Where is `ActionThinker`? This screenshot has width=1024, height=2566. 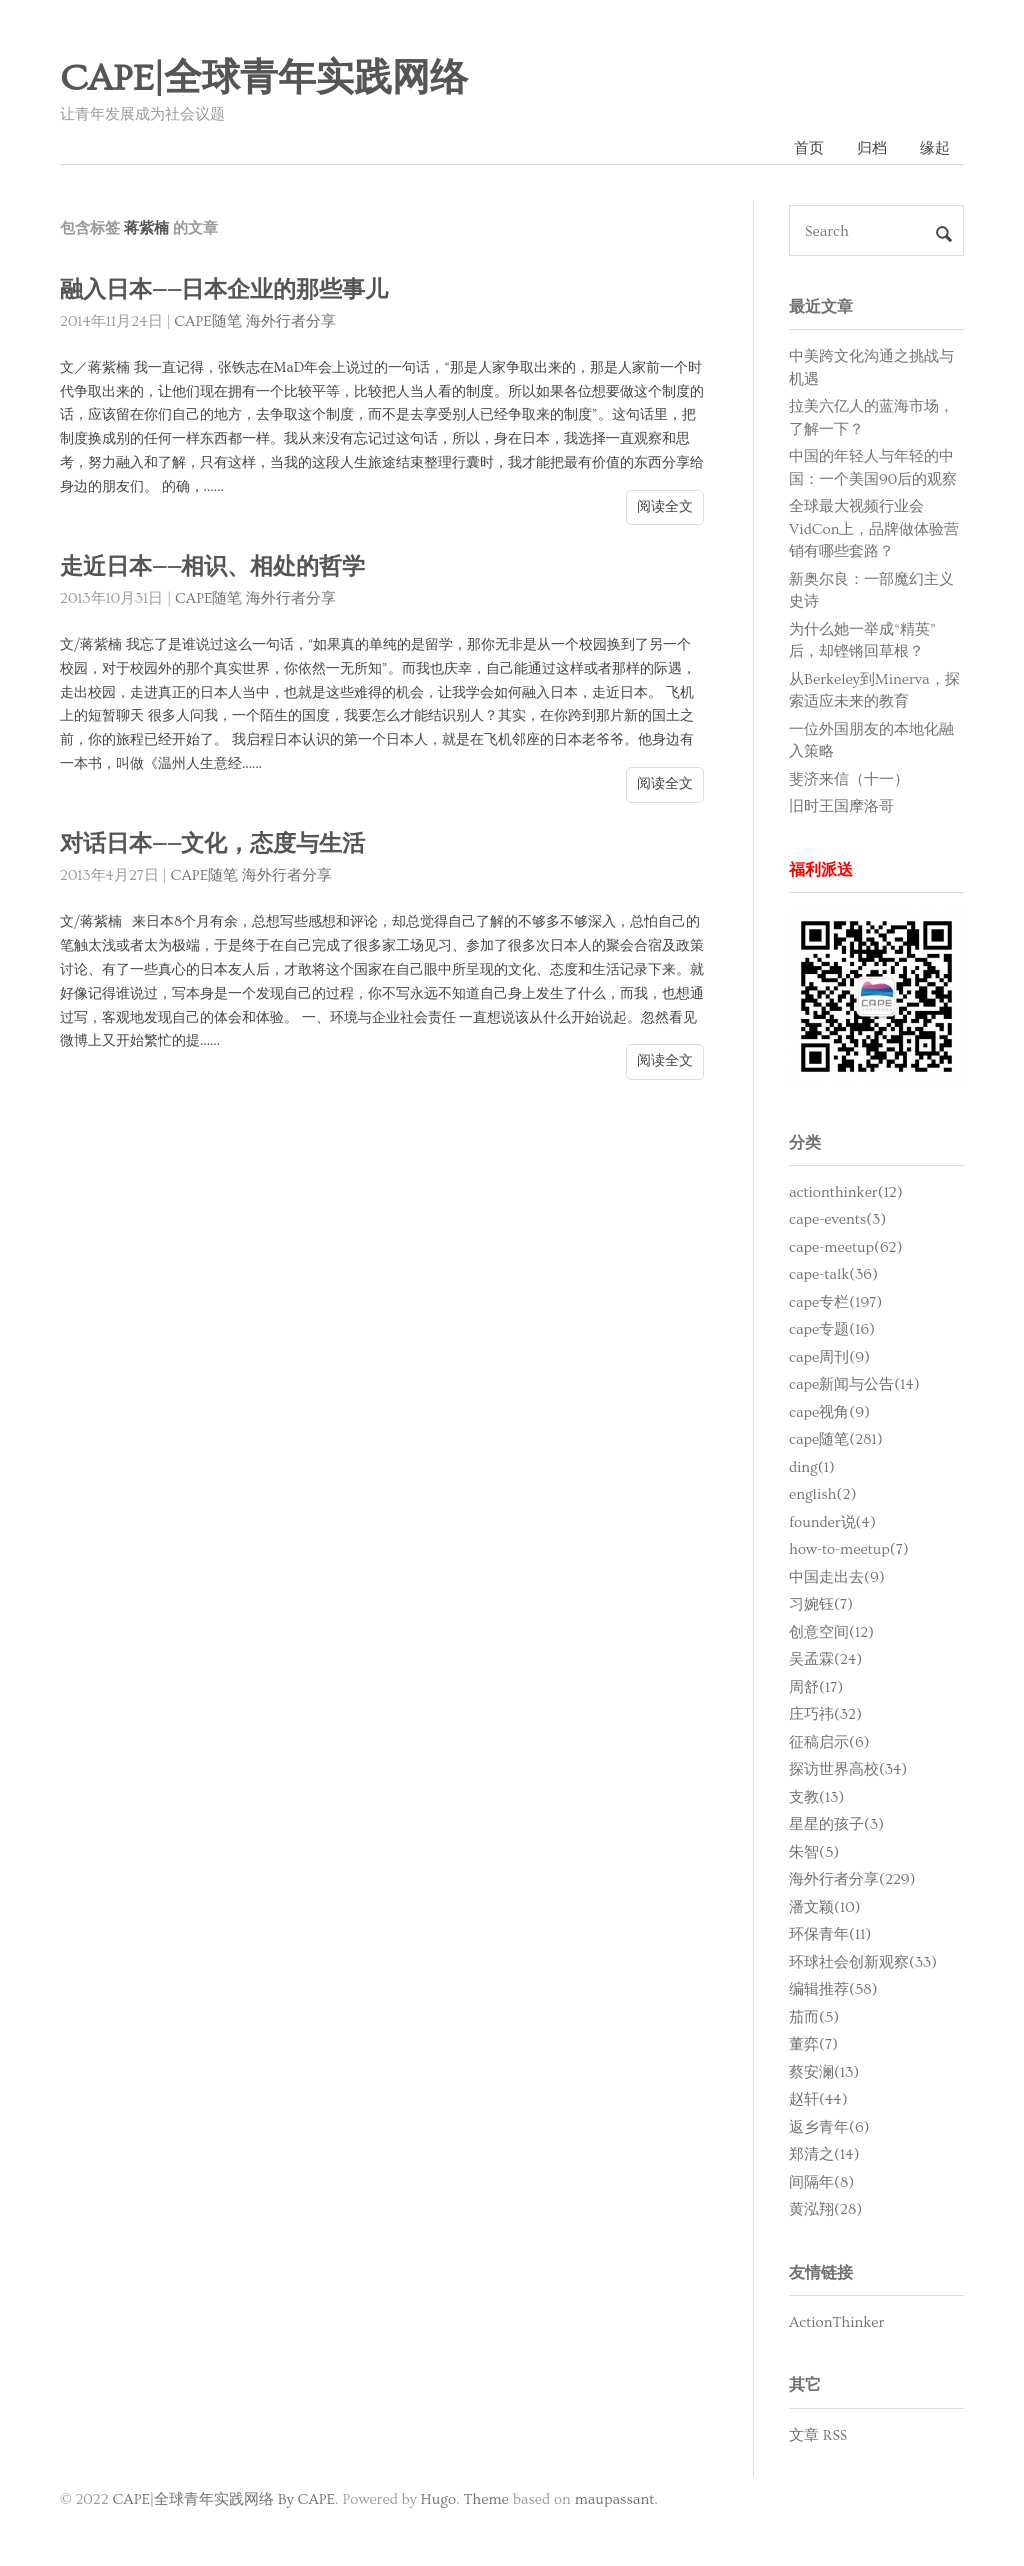 ActionThinker is located at coordinates (836, 2322).